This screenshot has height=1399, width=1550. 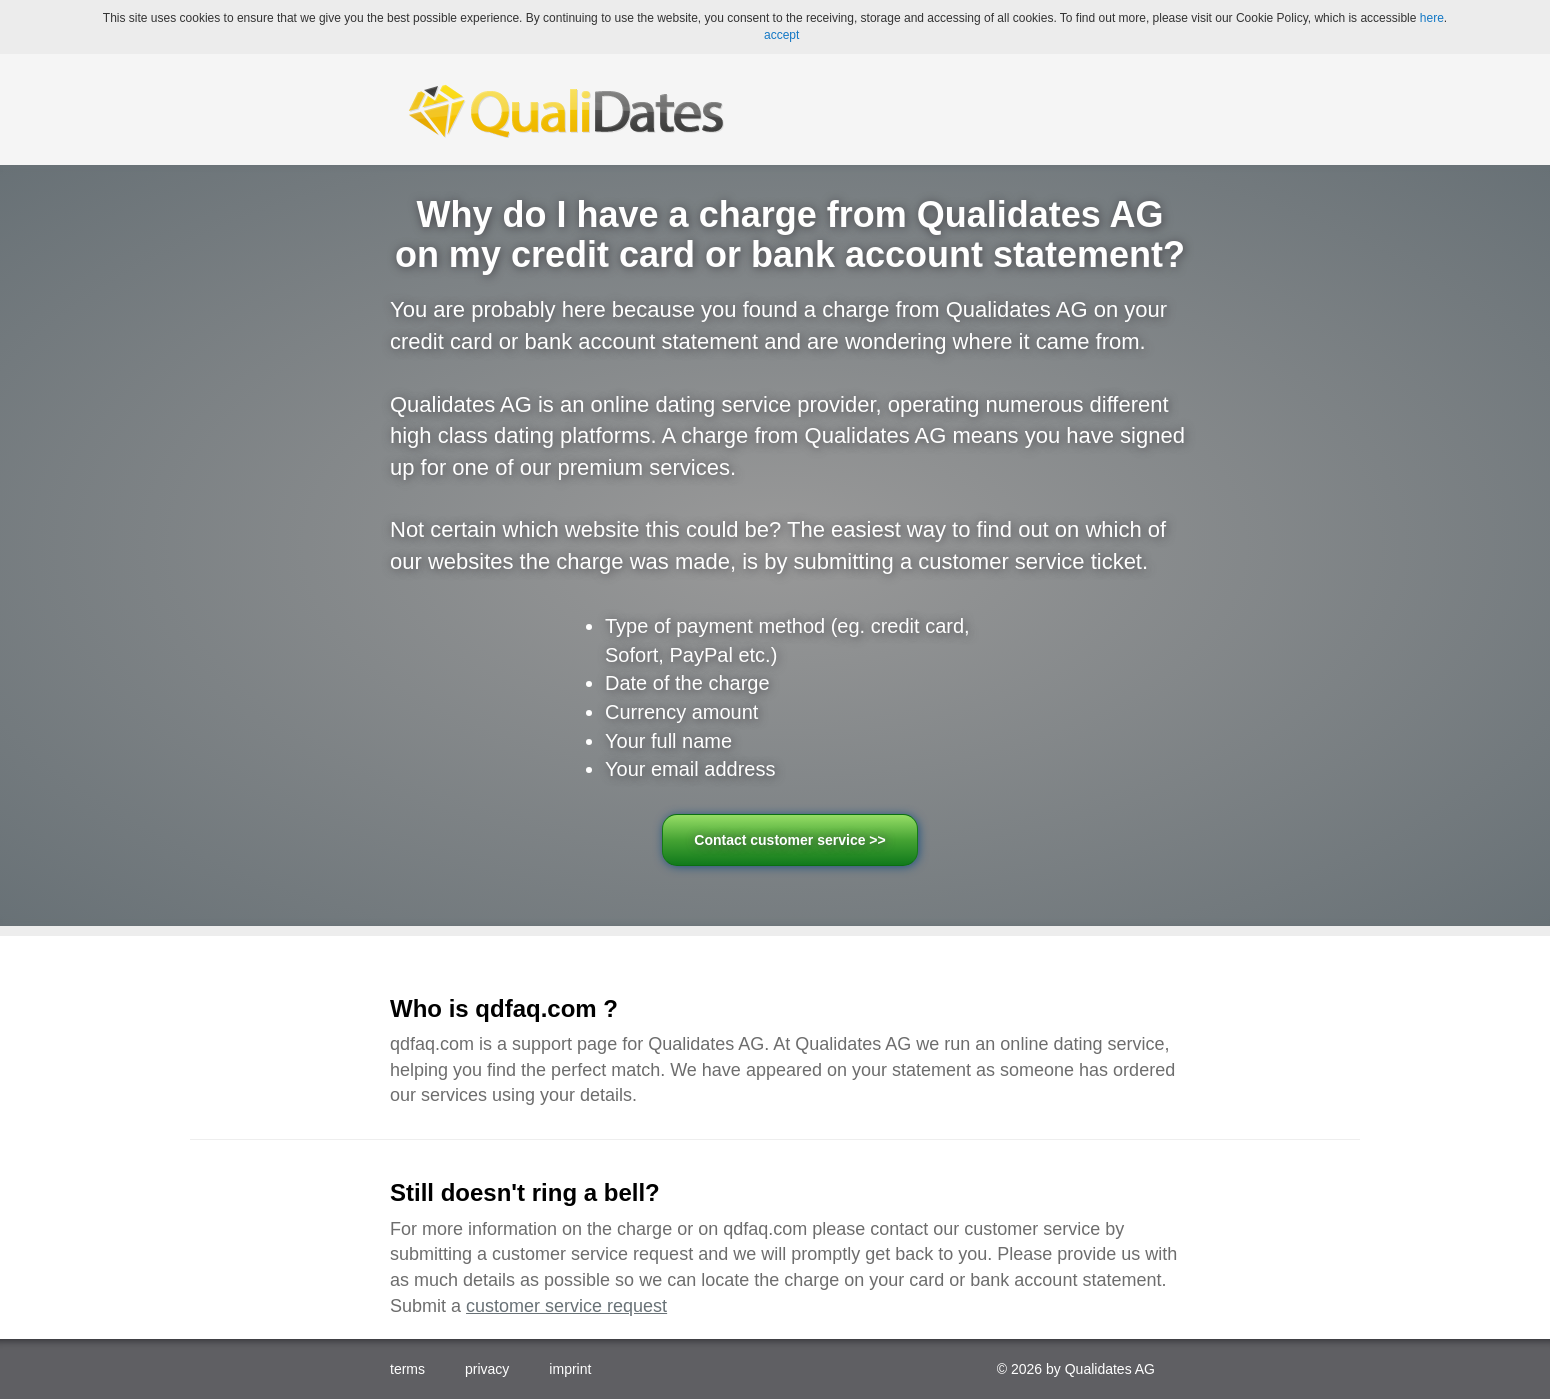 I want to click on here, so click(x=1432, y=18).